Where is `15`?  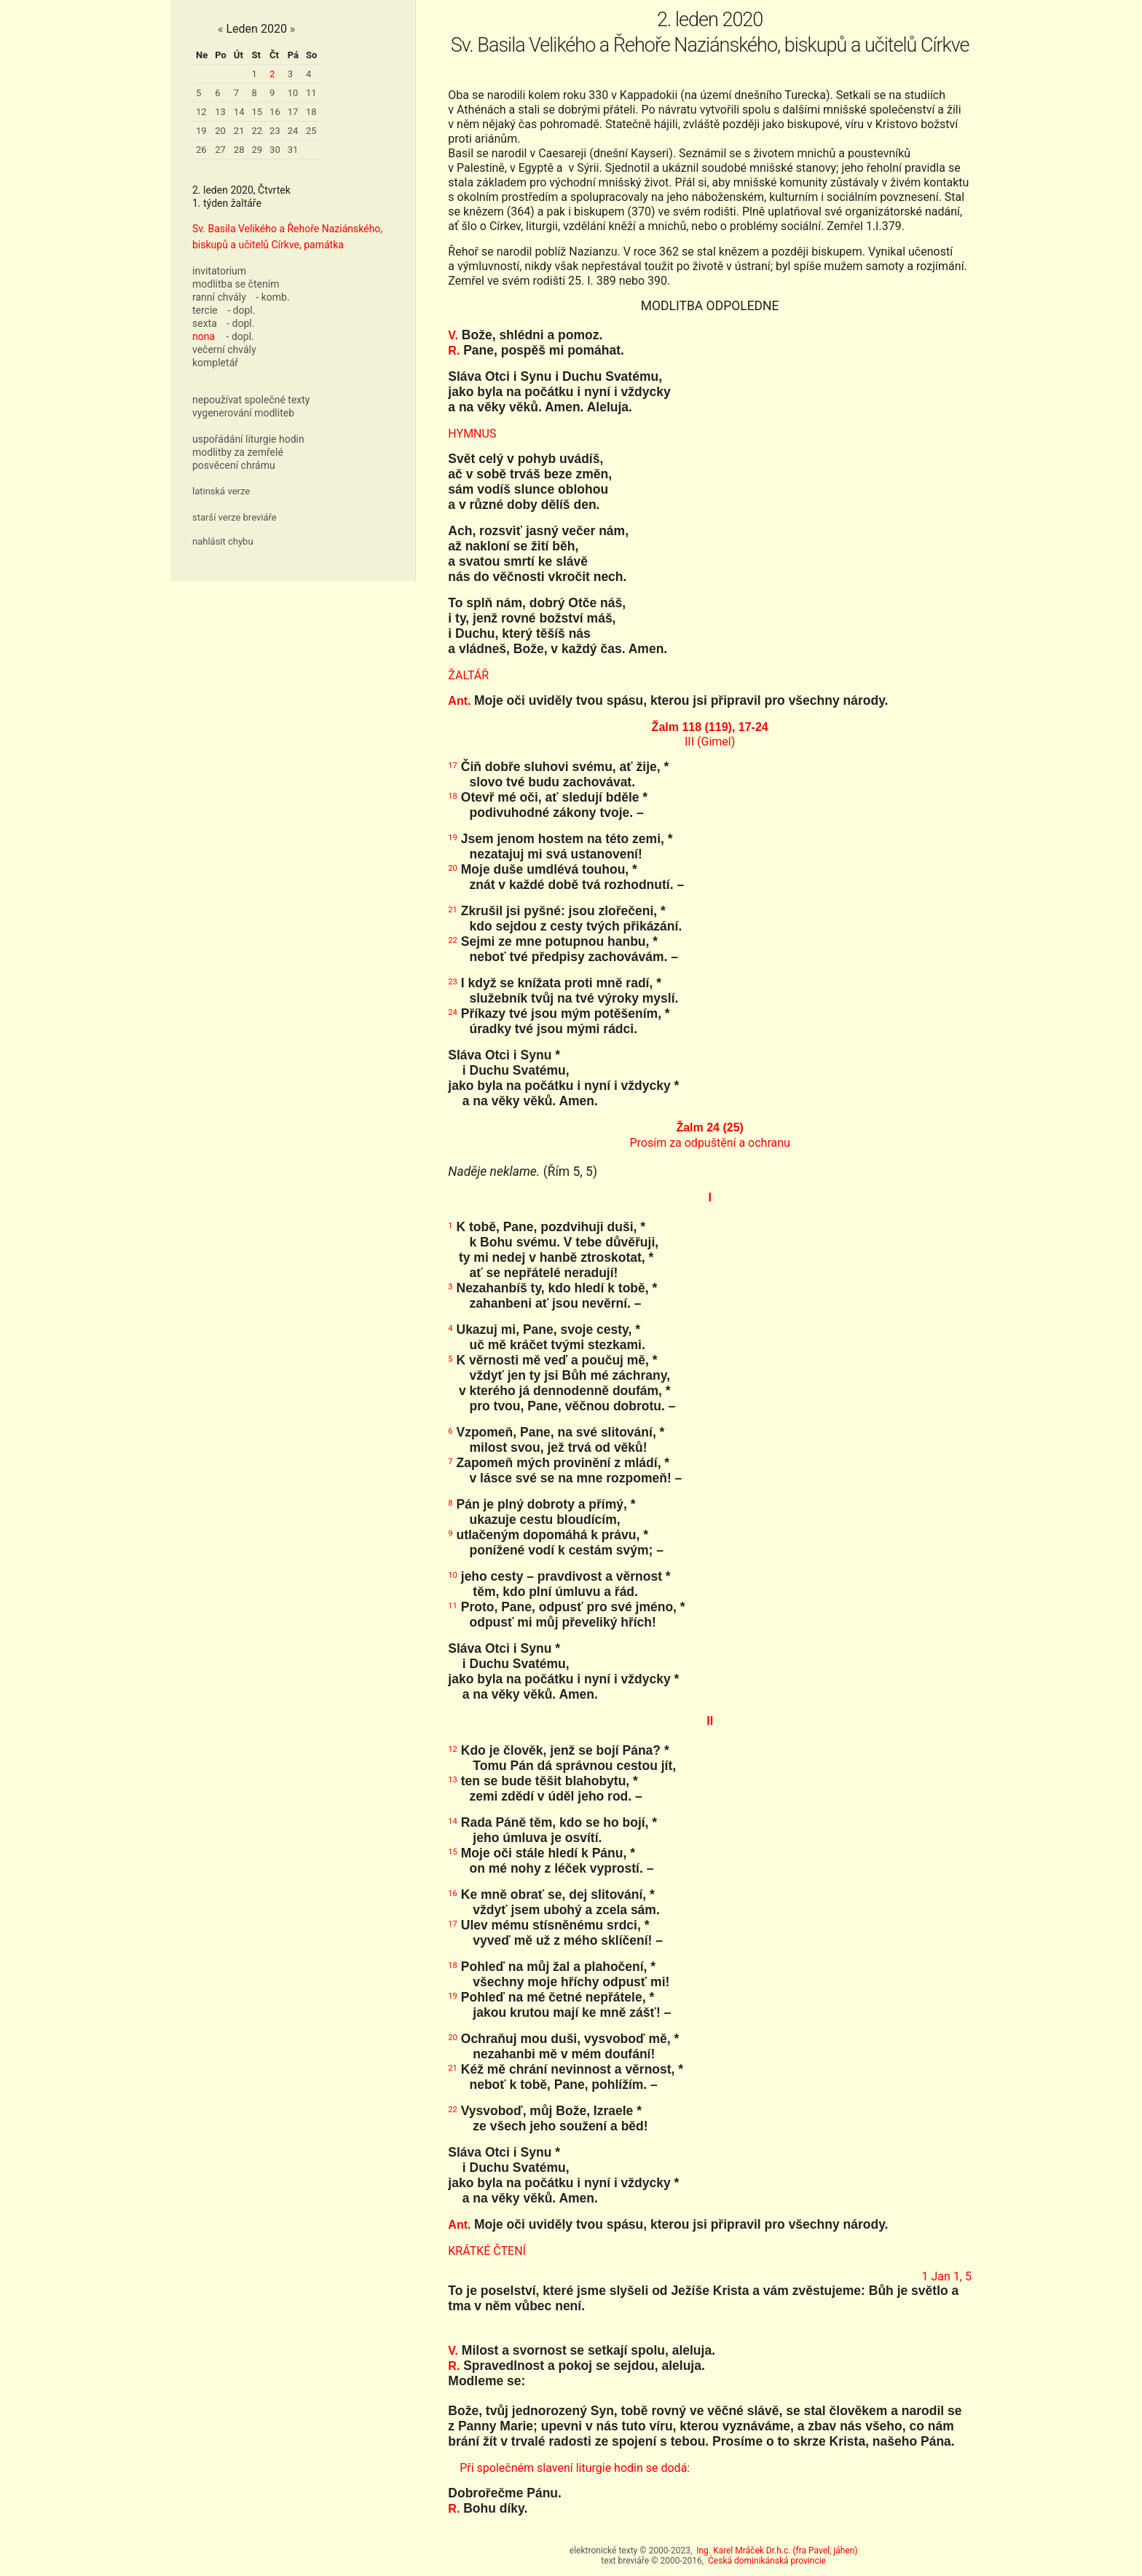
15 is located at coordinates (256, 111).